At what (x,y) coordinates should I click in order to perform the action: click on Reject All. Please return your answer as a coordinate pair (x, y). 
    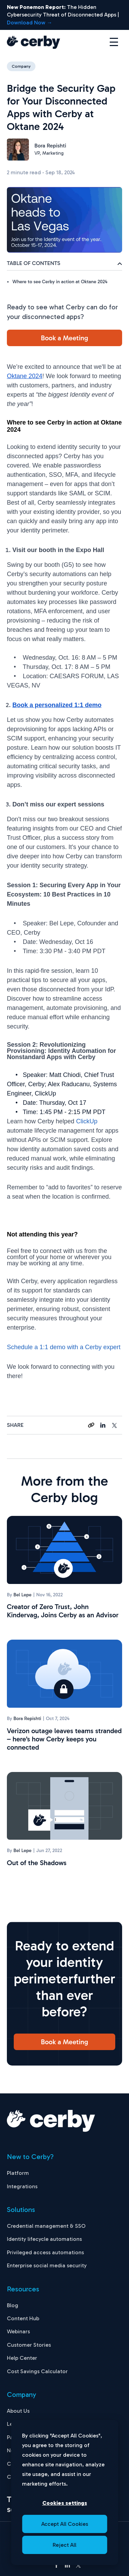
    Looking at the image, I should click on (64, 2545).